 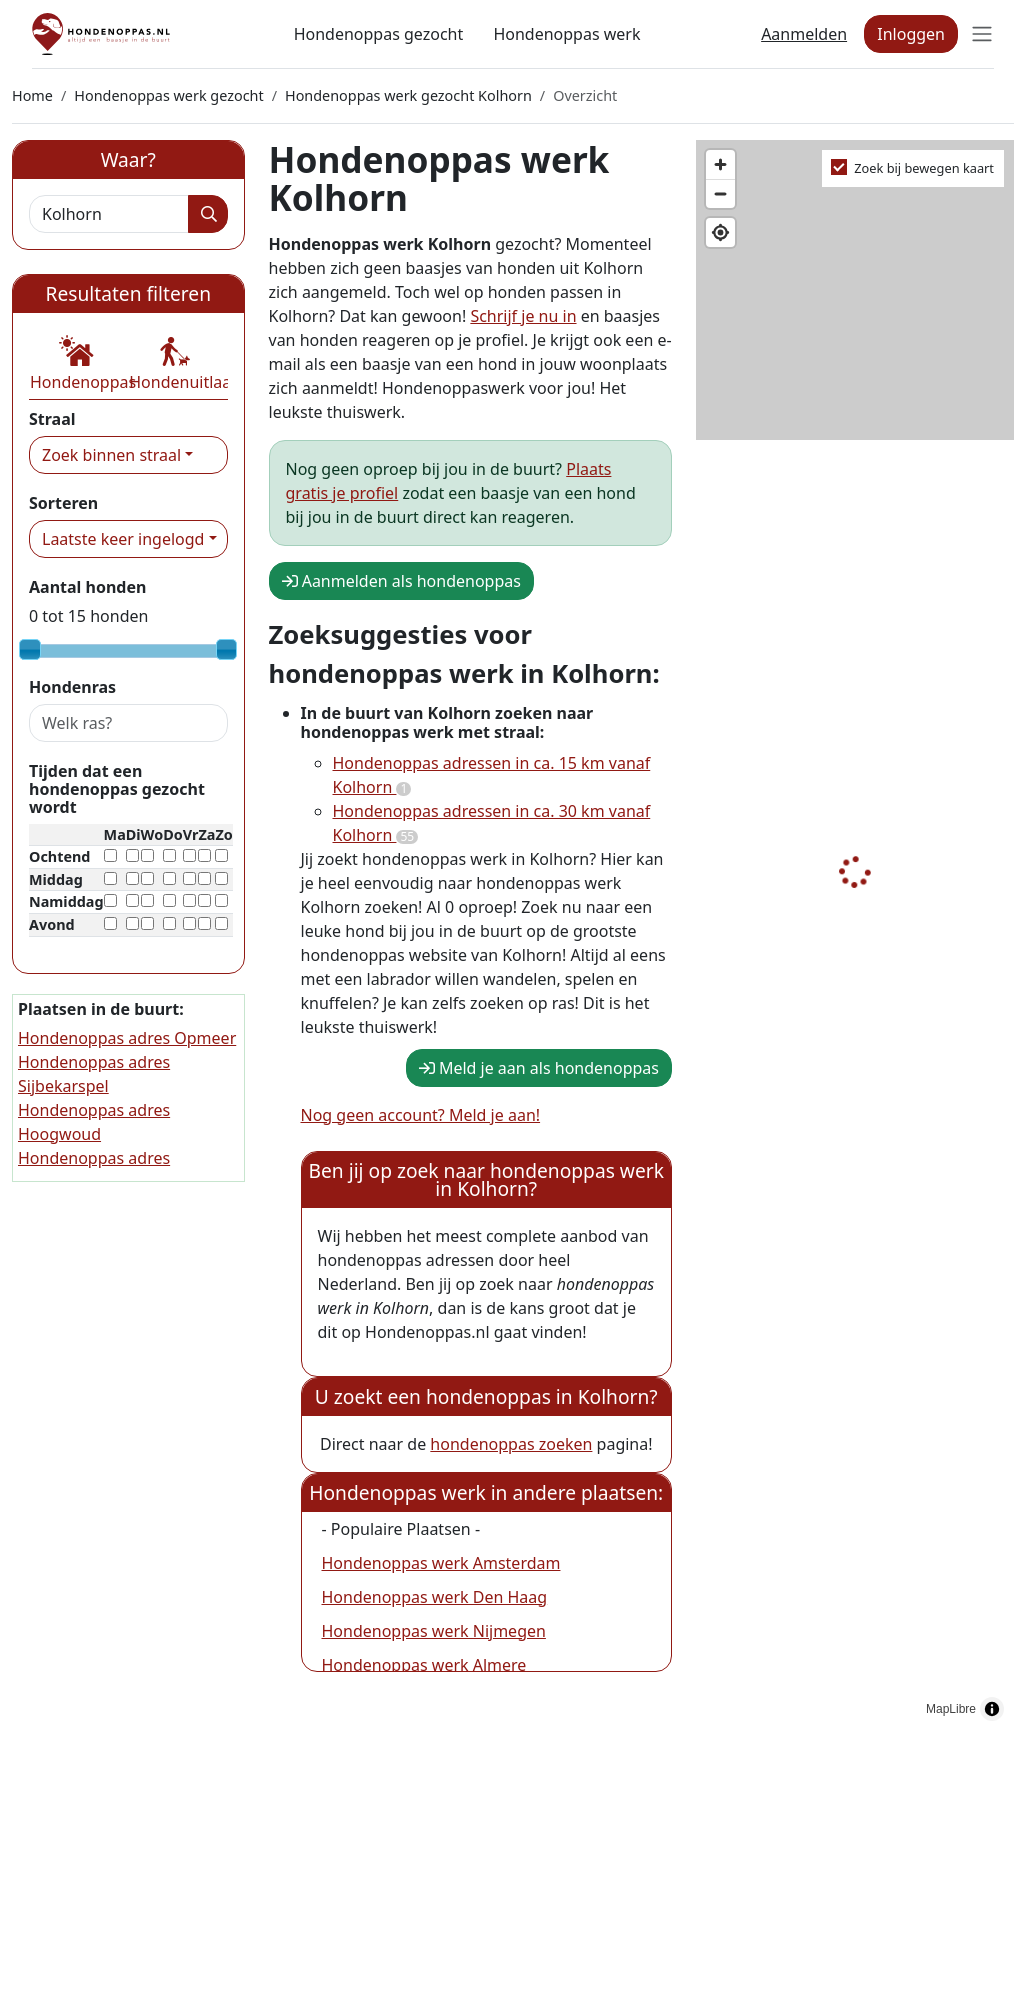 What do you see at coordinates (951, 1709) in the screenshot?
I see `MapLibre` at bounding box center [951, 1709].